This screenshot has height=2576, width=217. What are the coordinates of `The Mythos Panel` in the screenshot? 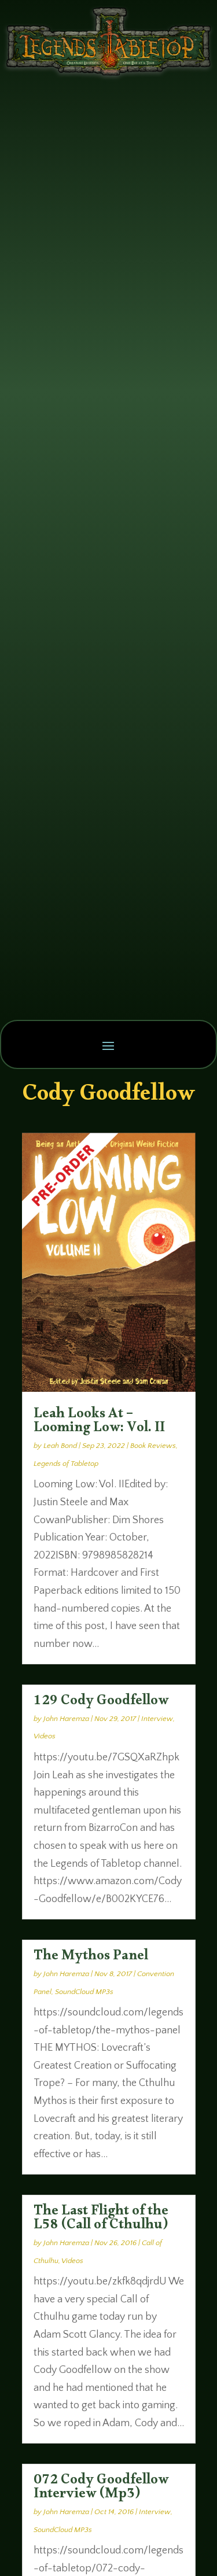 It's located at (91, 1958).